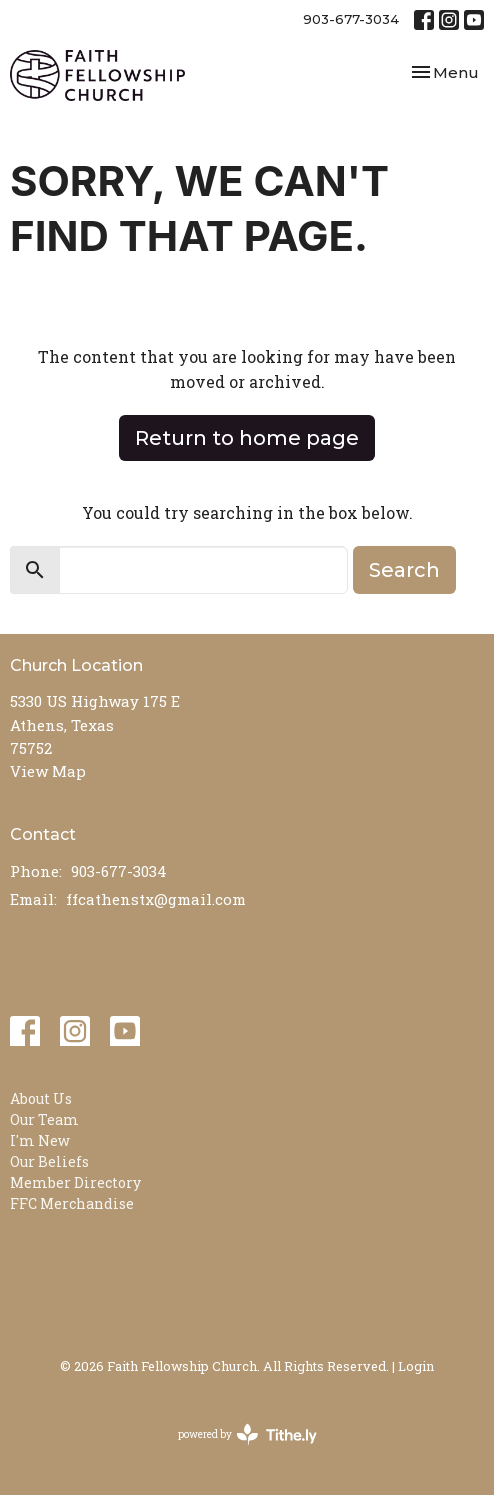 This screenshot has width=494, height=1495. What do you see at coordinates (416, 1365) in the screenshot?
I see `Login` at bounding box center [416, 1365].